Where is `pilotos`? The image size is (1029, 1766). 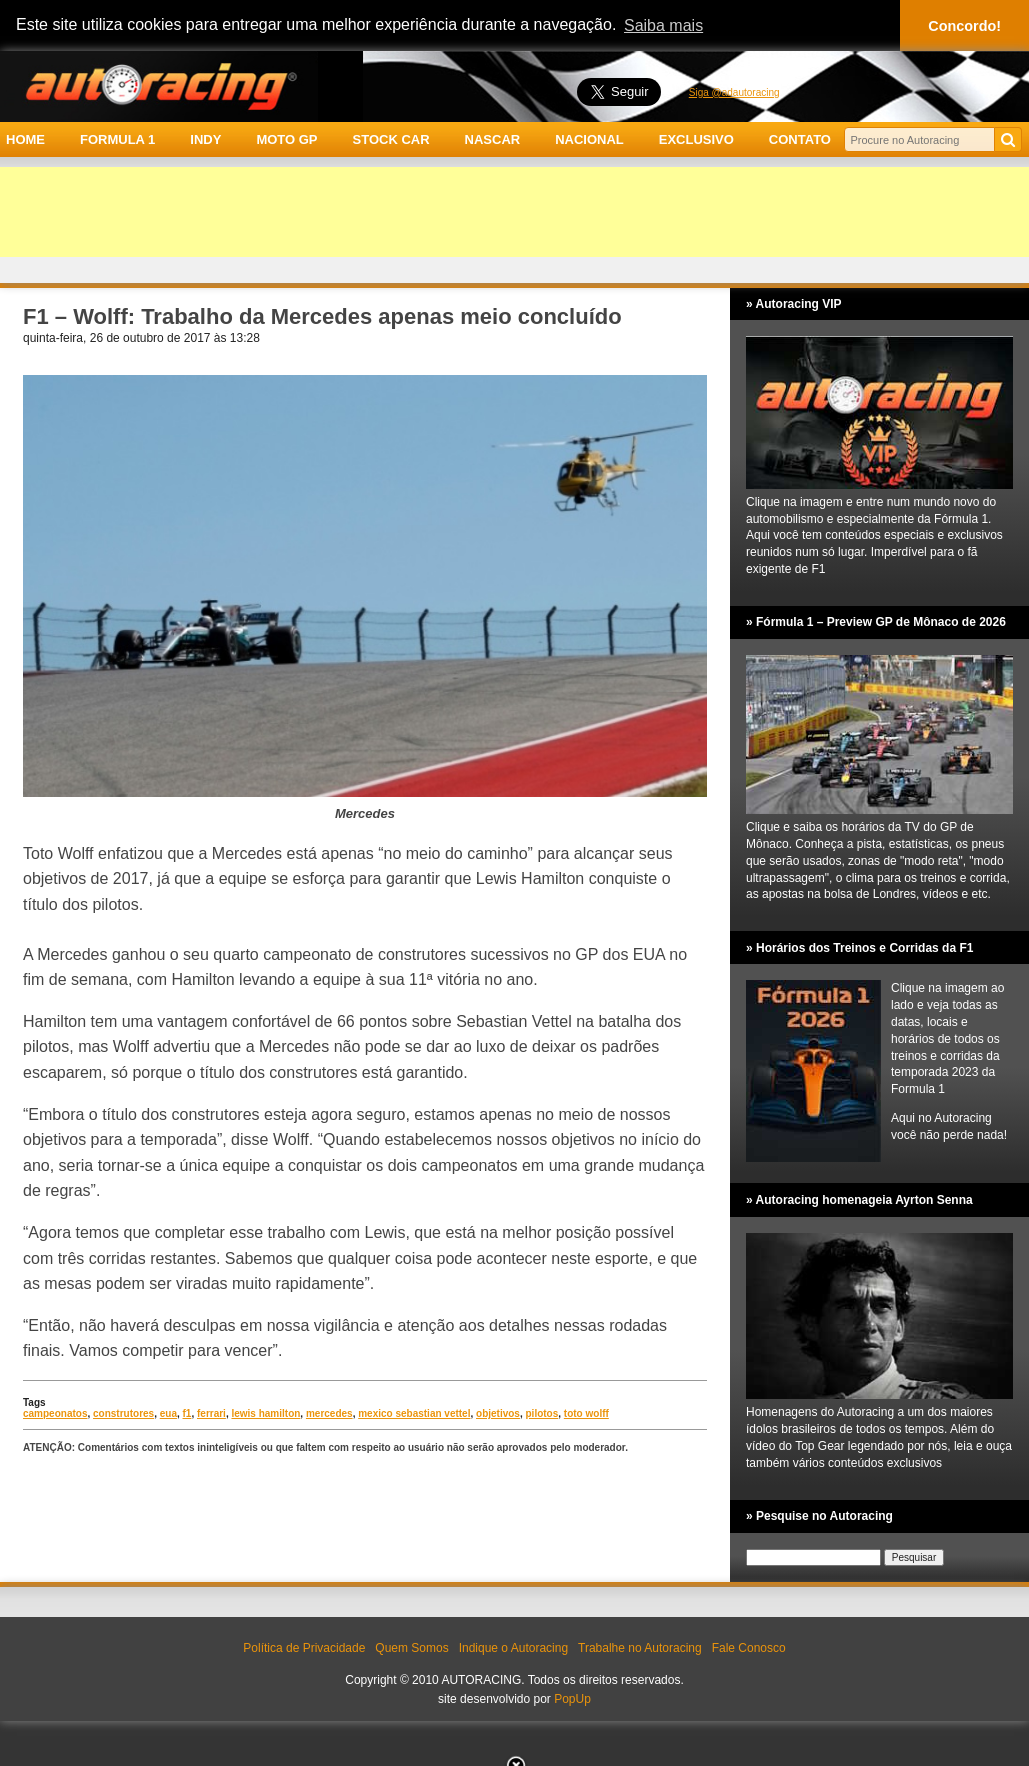 pilotos is located at coordinates (542, 1413).